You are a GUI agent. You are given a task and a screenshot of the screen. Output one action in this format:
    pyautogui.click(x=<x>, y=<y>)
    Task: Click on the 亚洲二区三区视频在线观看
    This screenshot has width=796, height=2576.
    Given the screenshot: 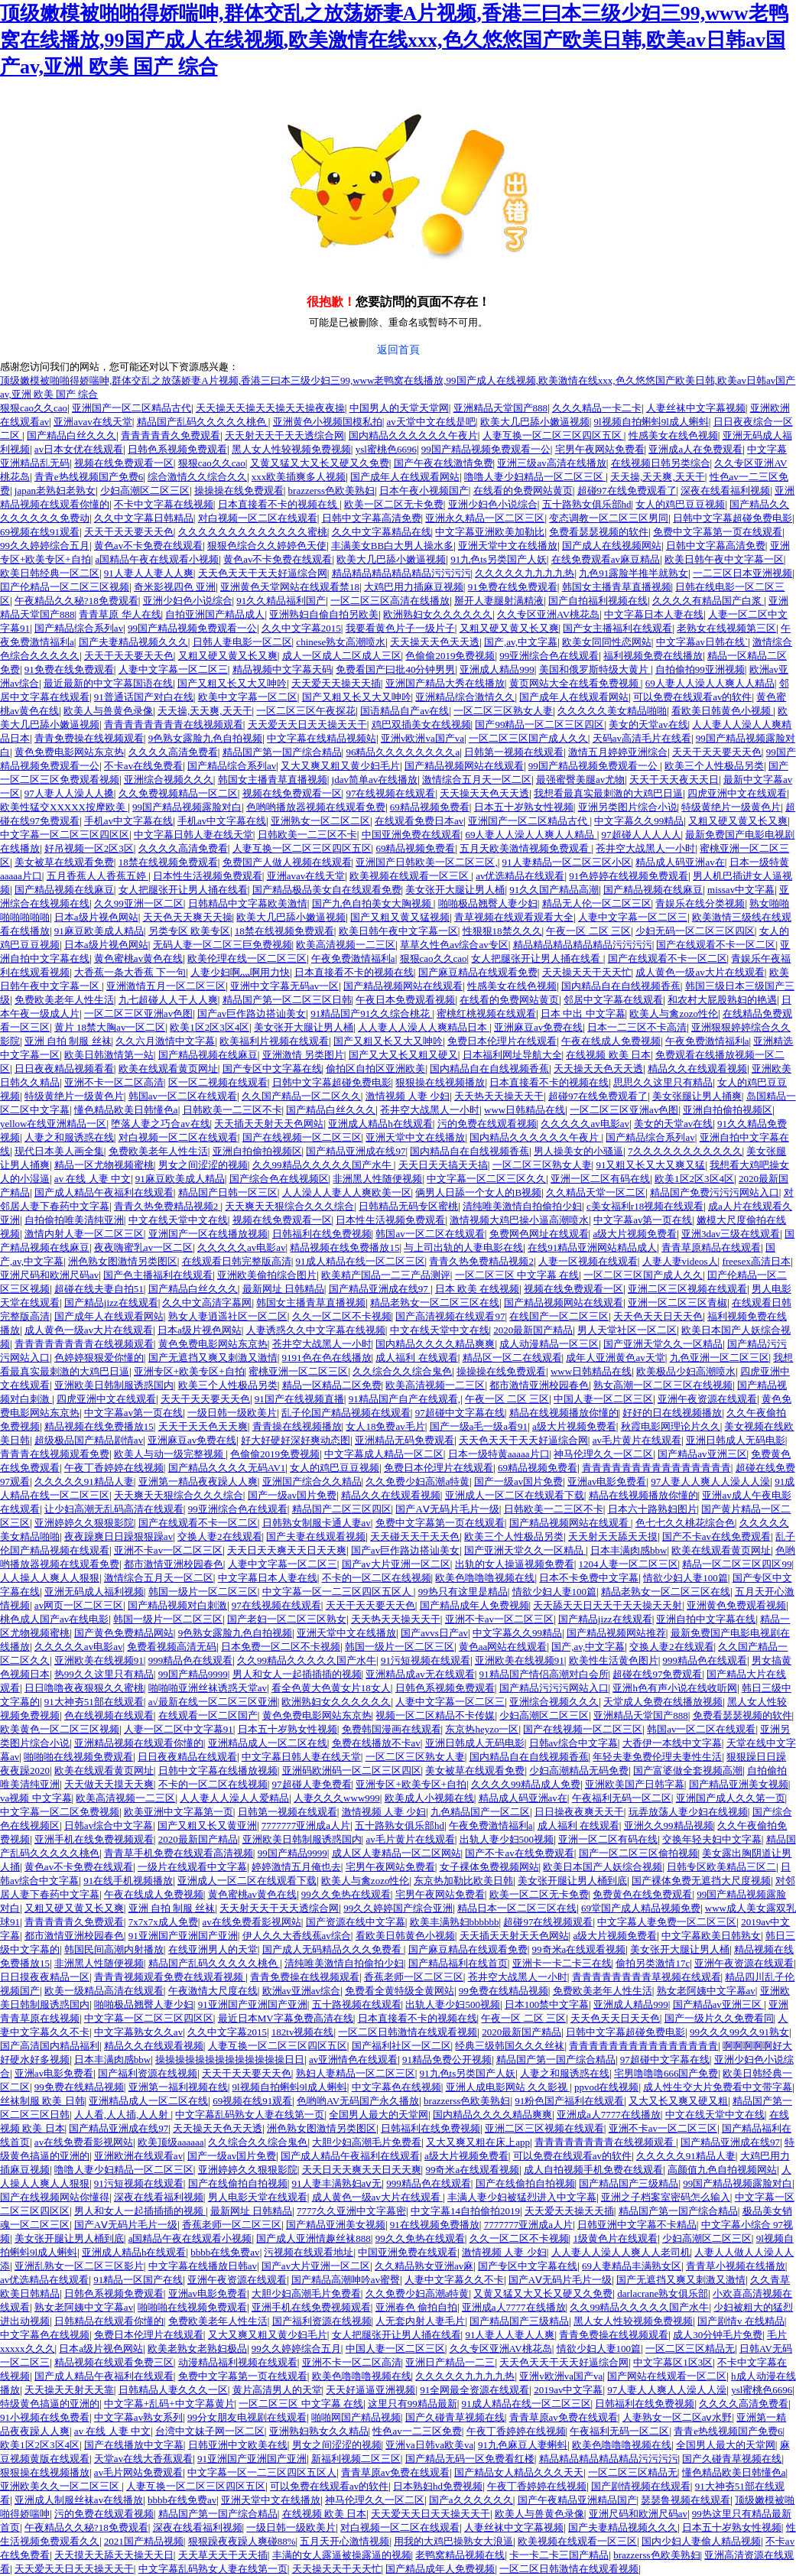 What is the action you would take?
    pyautogui.click(x=687, y=1288)
    